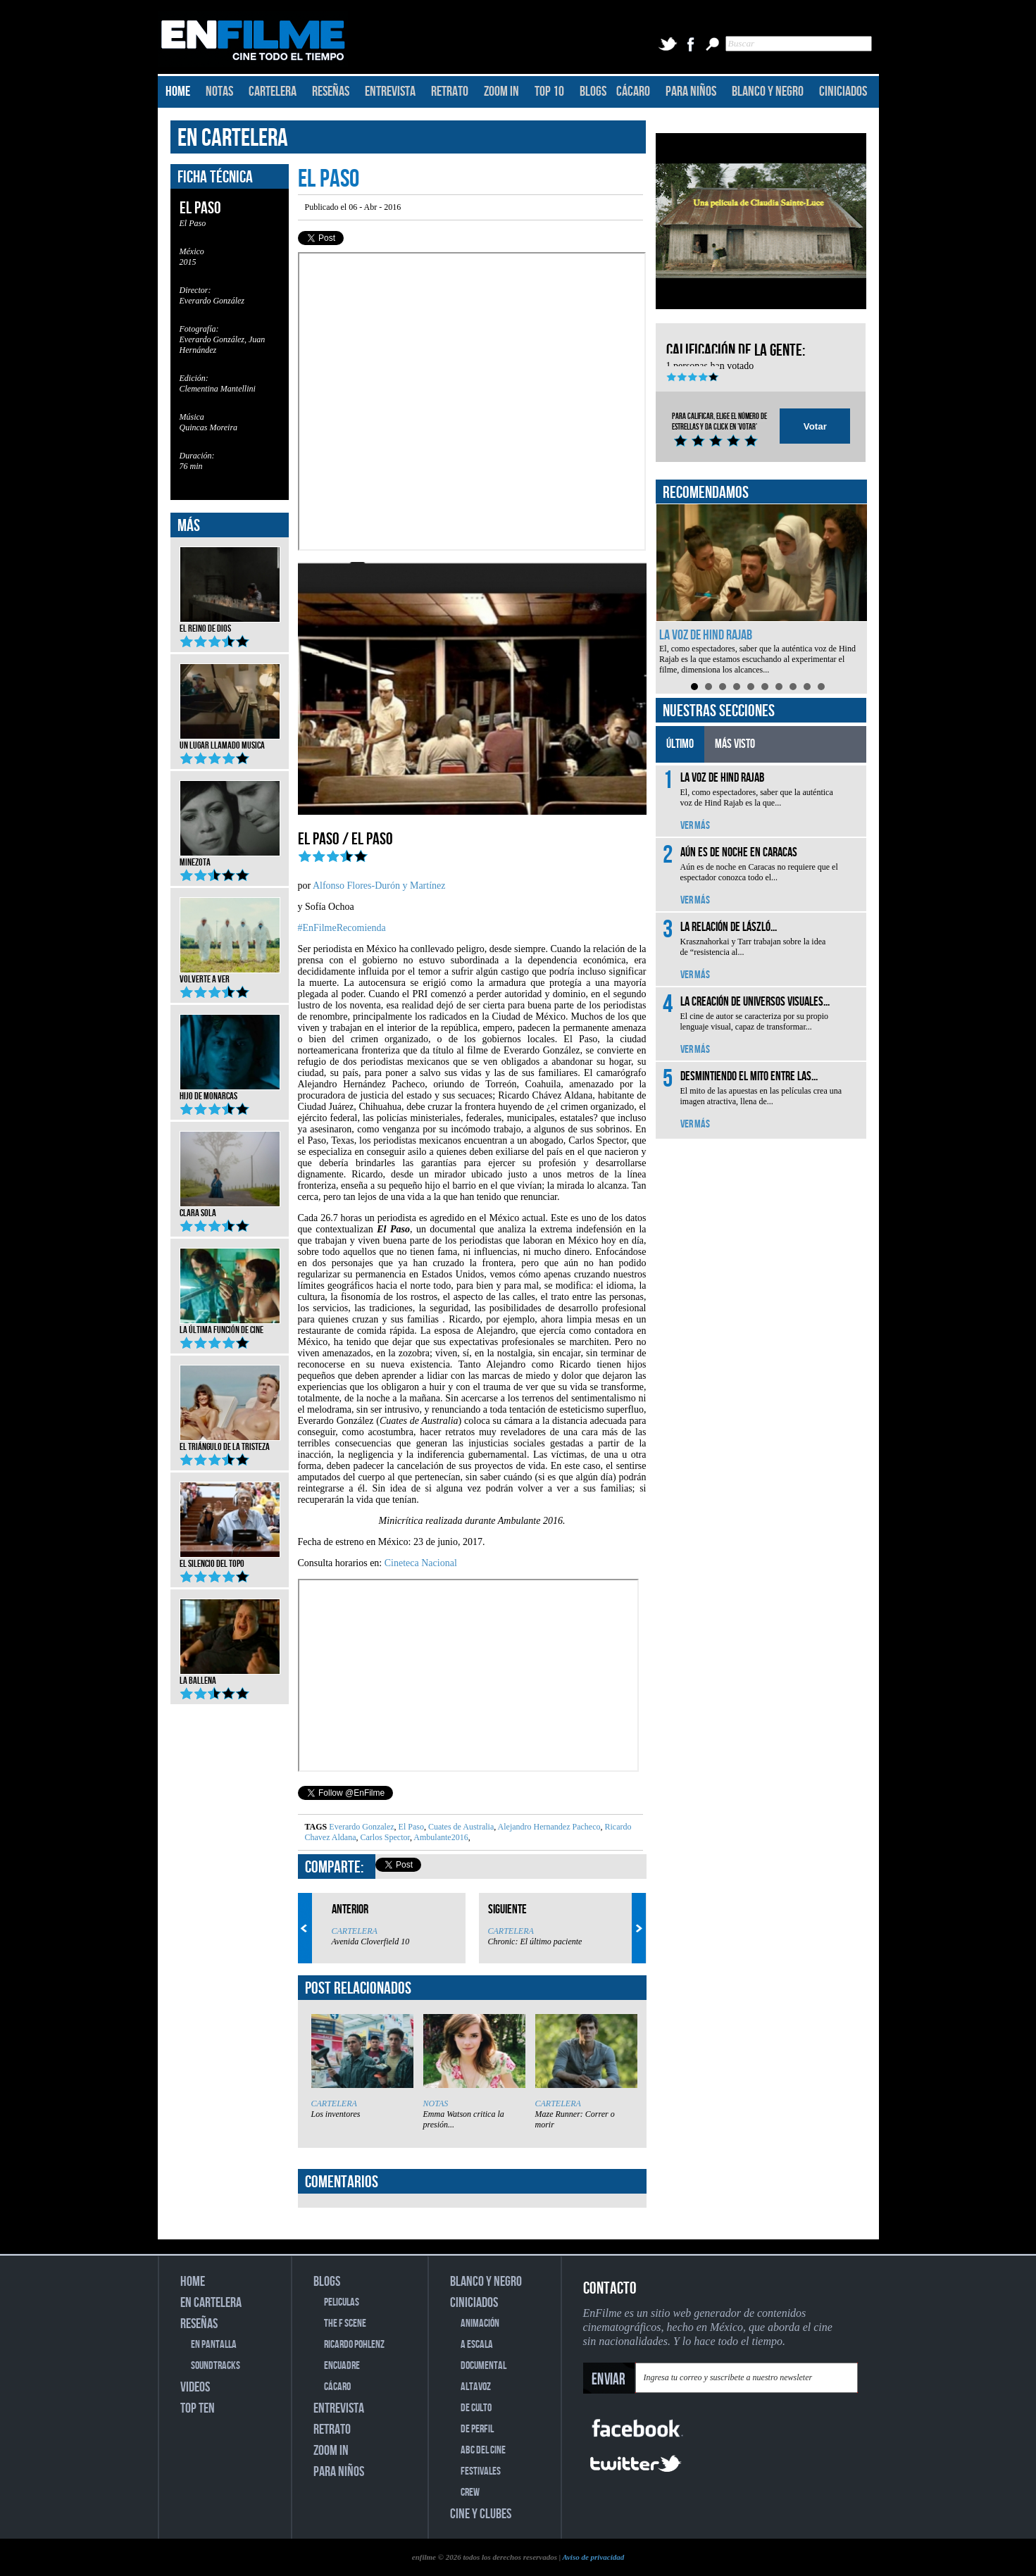  Describe the element at coordinates (410, 1827) in the screenshot. I see `El Paso` at that location.